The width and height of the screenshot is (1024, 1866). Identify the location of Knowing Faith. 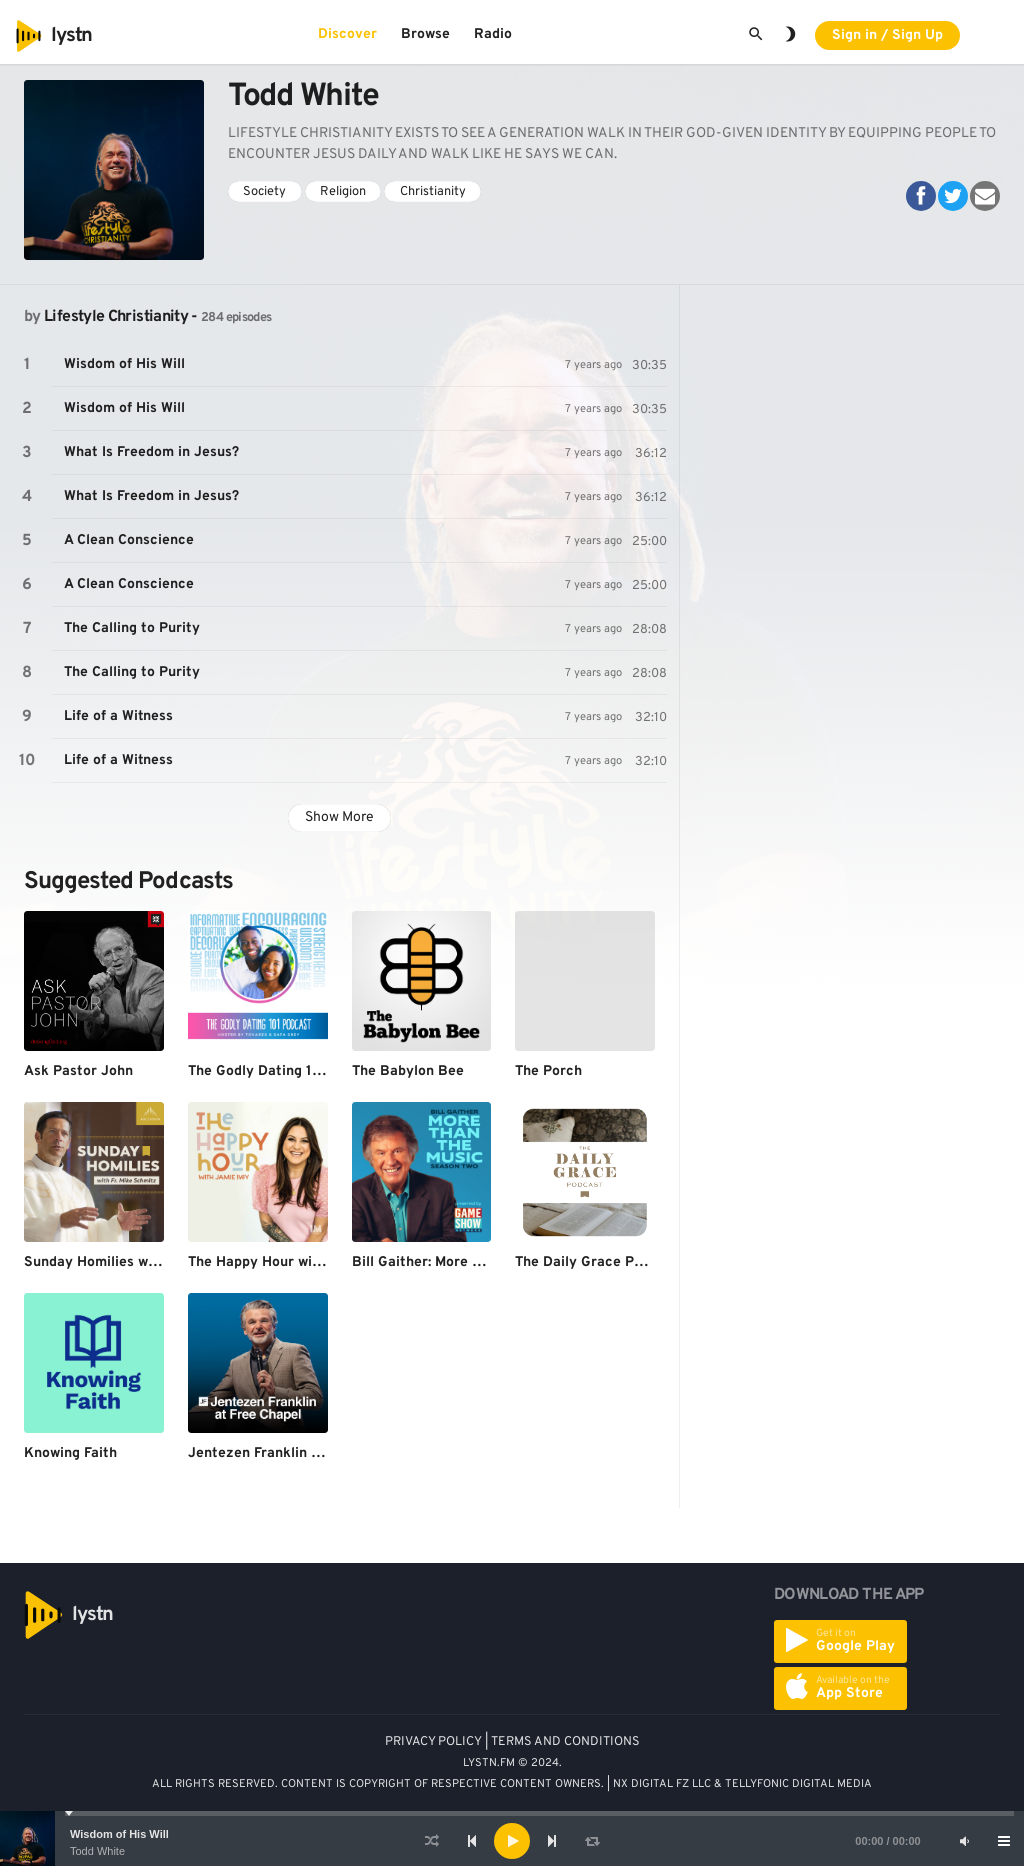
(70, 1453).